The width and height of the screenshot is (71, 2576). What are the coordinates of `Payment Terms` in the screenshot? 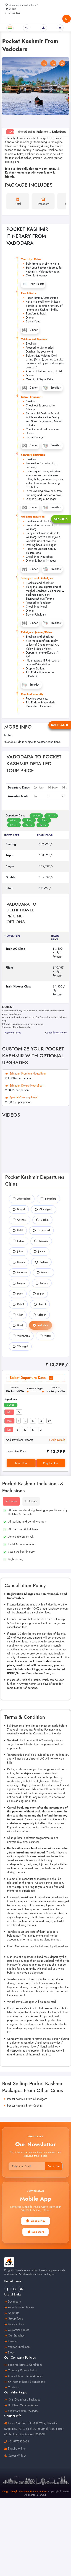 It's located at (12, 1033).